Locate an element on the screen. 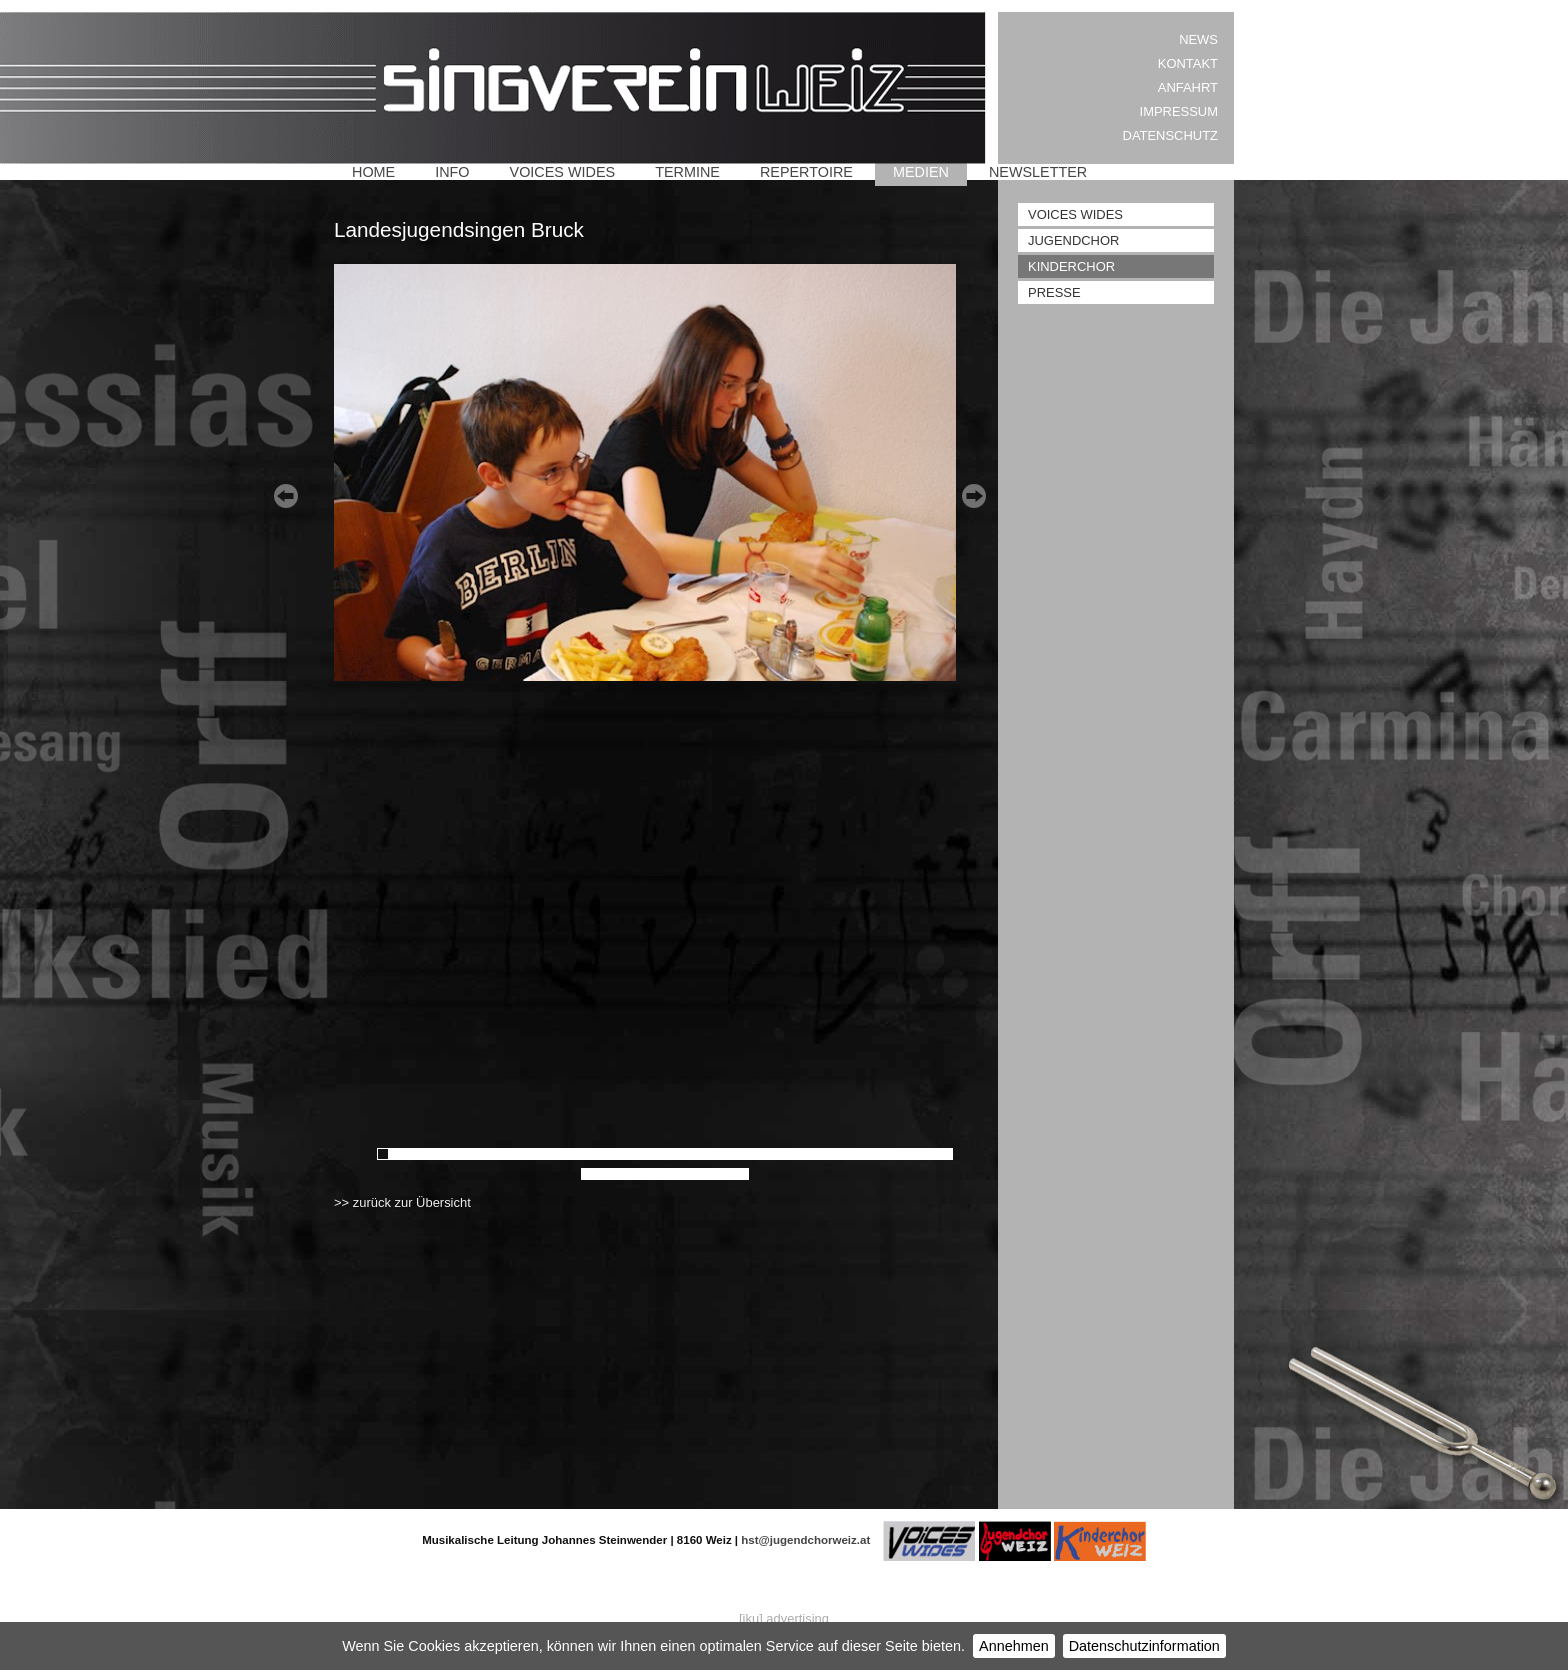 The image size is (1568, 1670). Annehmen is located at coordinates (1014, 1646).